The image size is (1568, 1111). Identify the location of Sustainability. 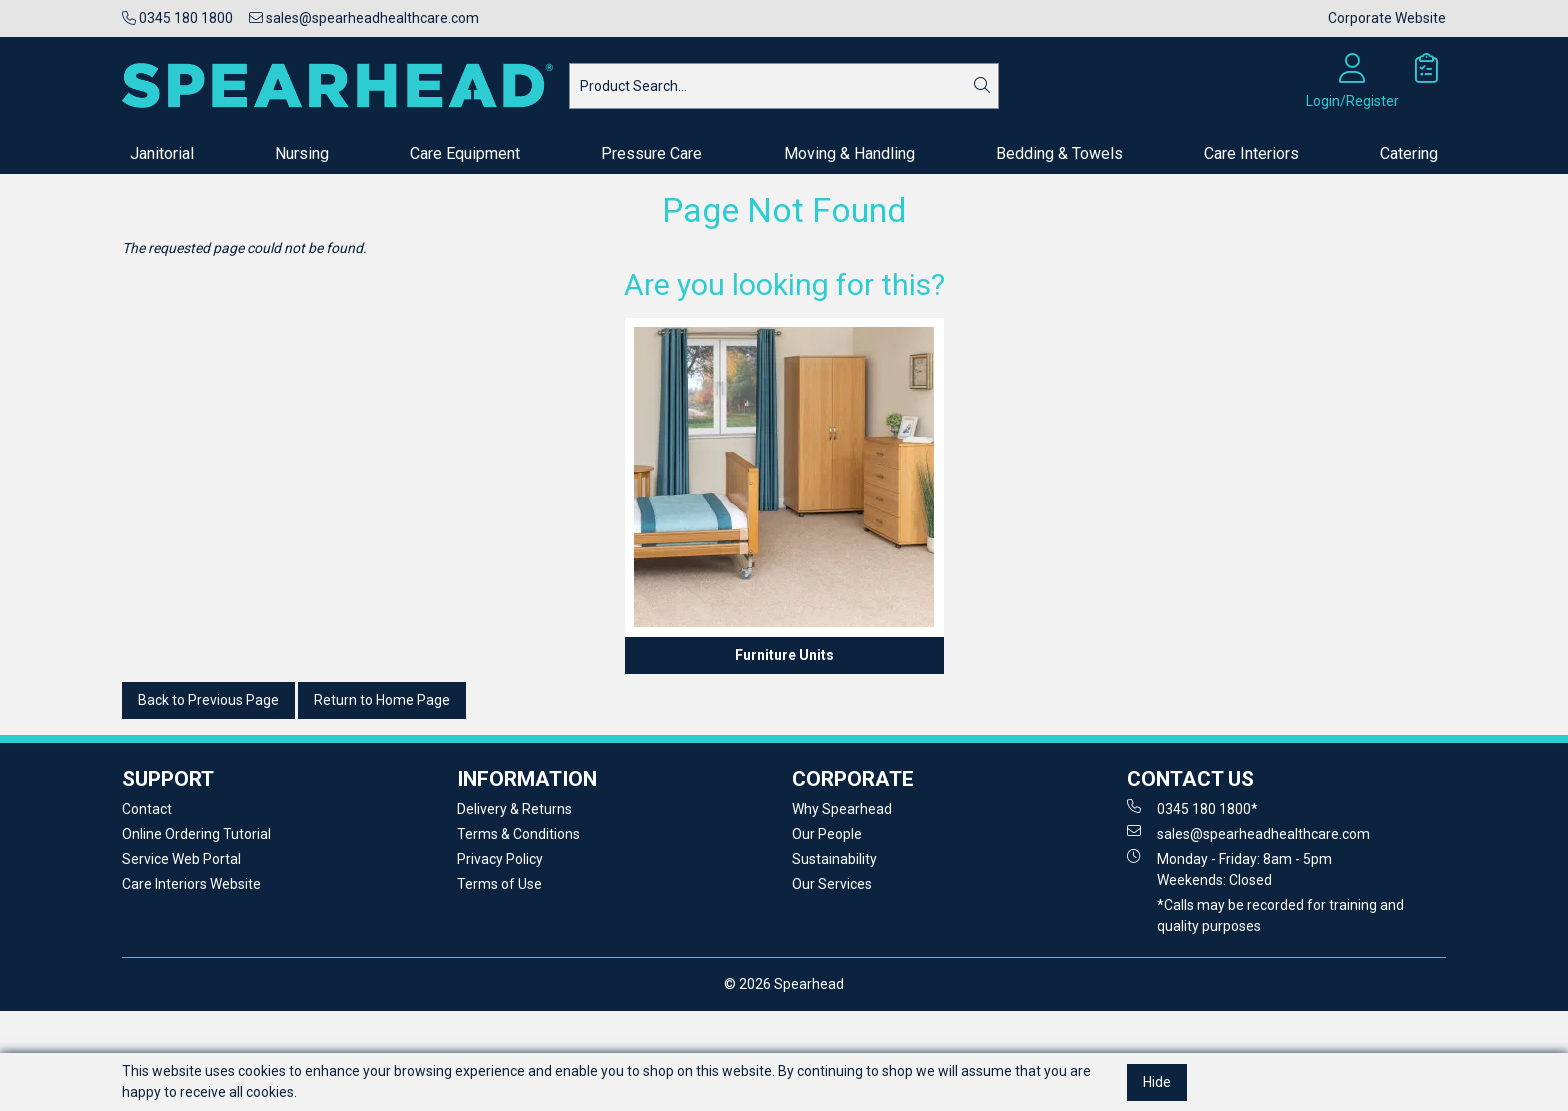
(834, 859).